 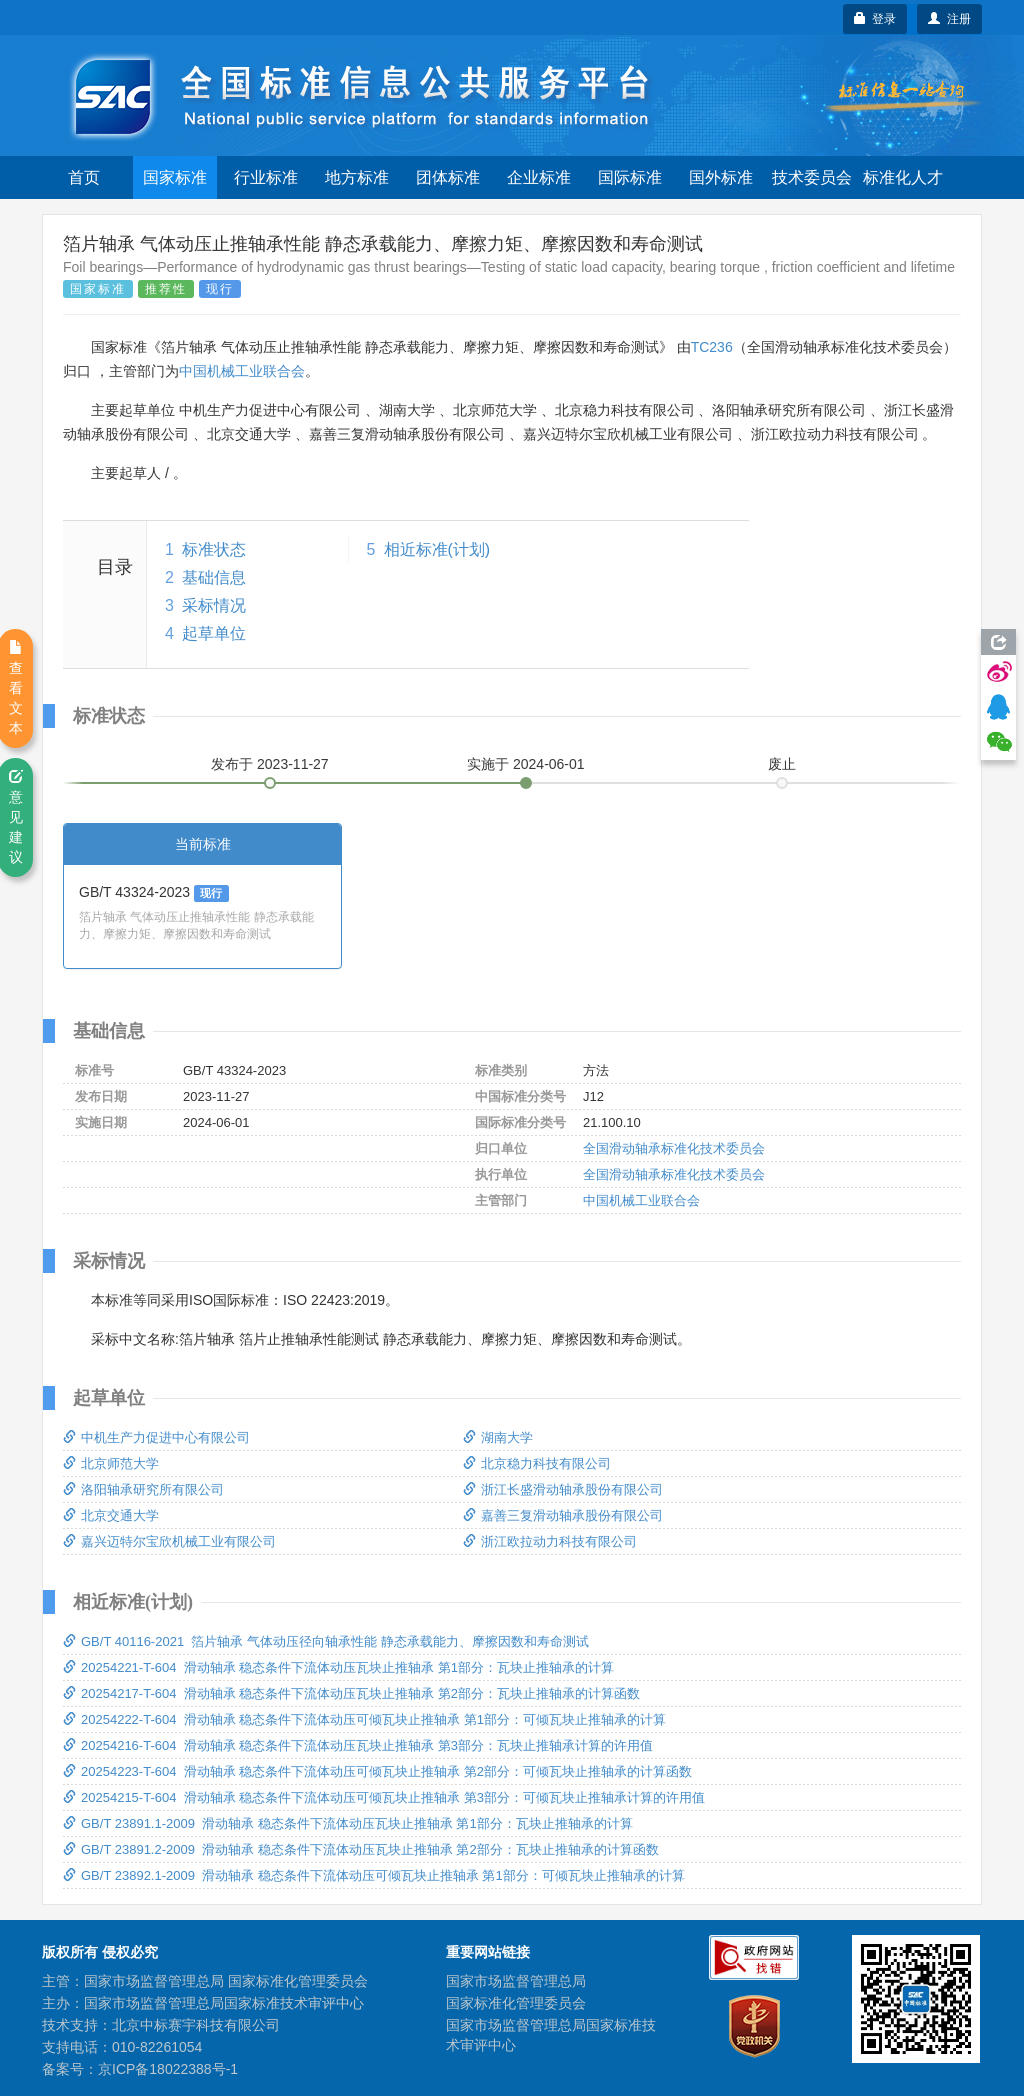 I want to click on 中机生产力促进中心有限公司, so click(x=156, y=1437).